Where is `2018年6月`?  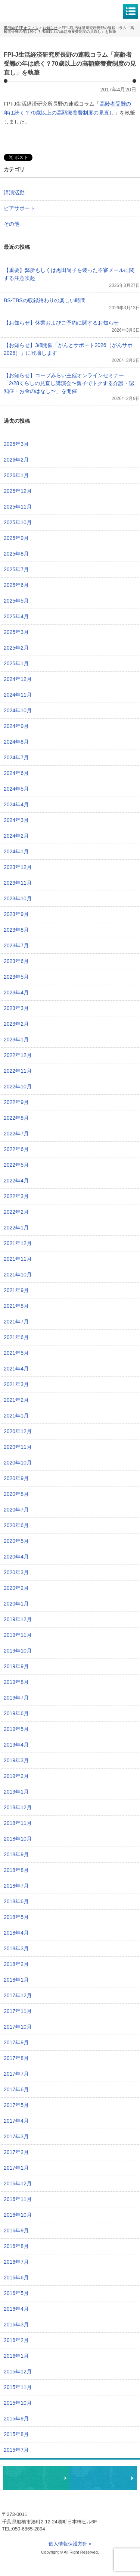
2018年6月 is located at coordinates (16, 1901).